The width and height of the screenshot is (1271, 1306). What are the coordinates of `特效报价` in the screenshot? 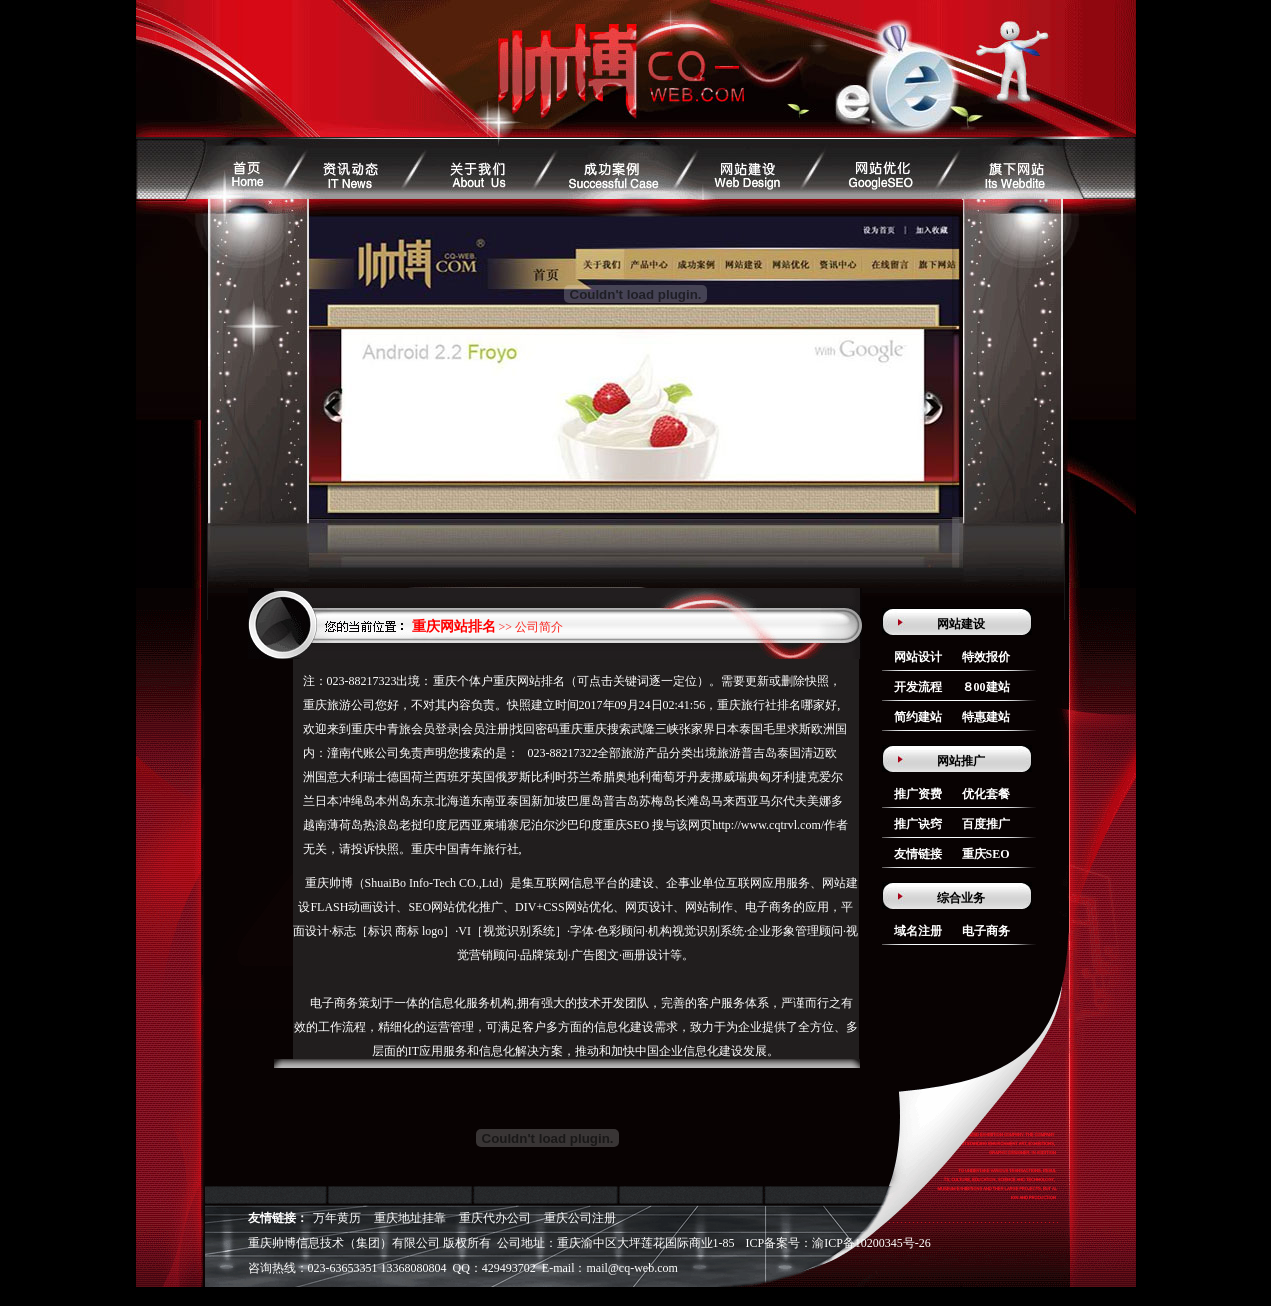 It's located at (986, 657).